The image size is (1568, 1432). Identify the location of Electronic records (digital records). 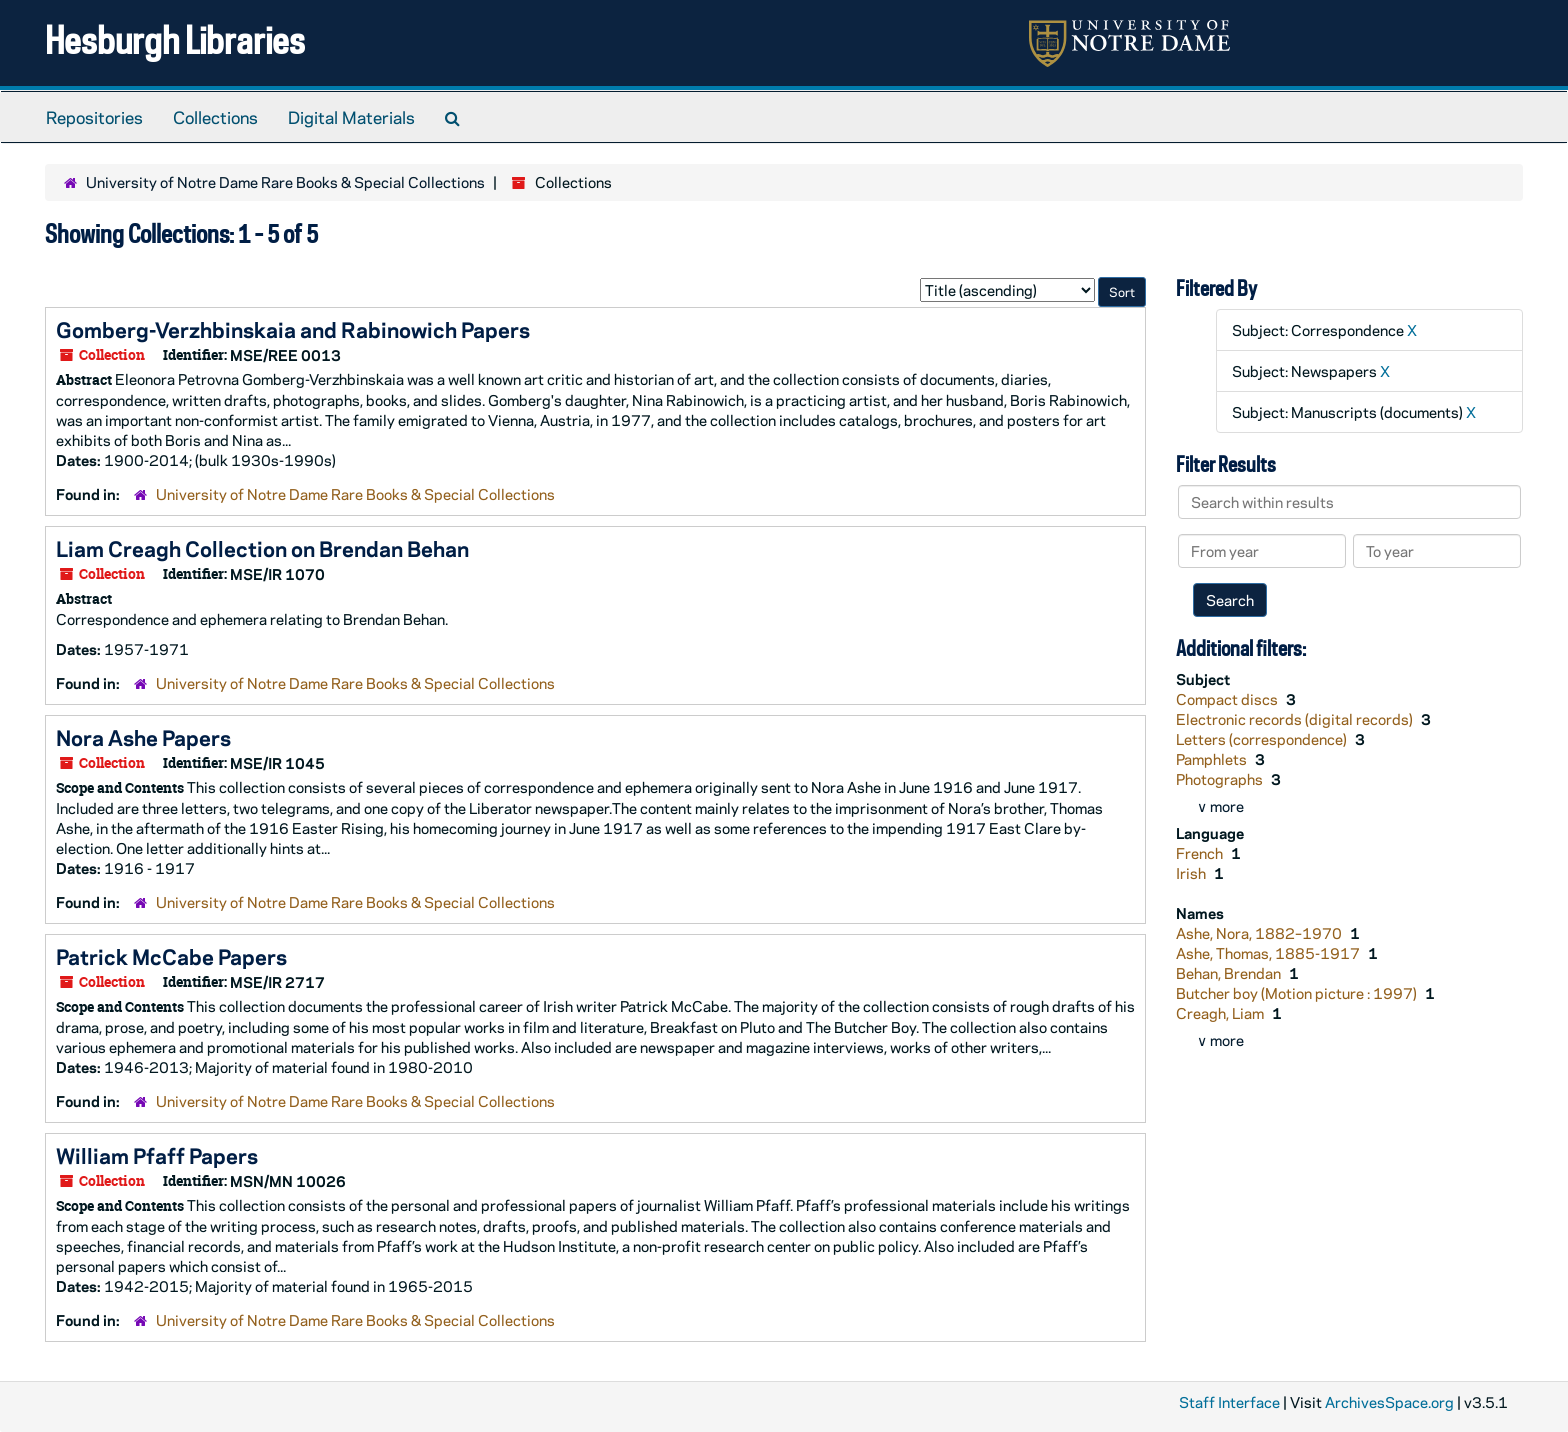
(1296, 719).